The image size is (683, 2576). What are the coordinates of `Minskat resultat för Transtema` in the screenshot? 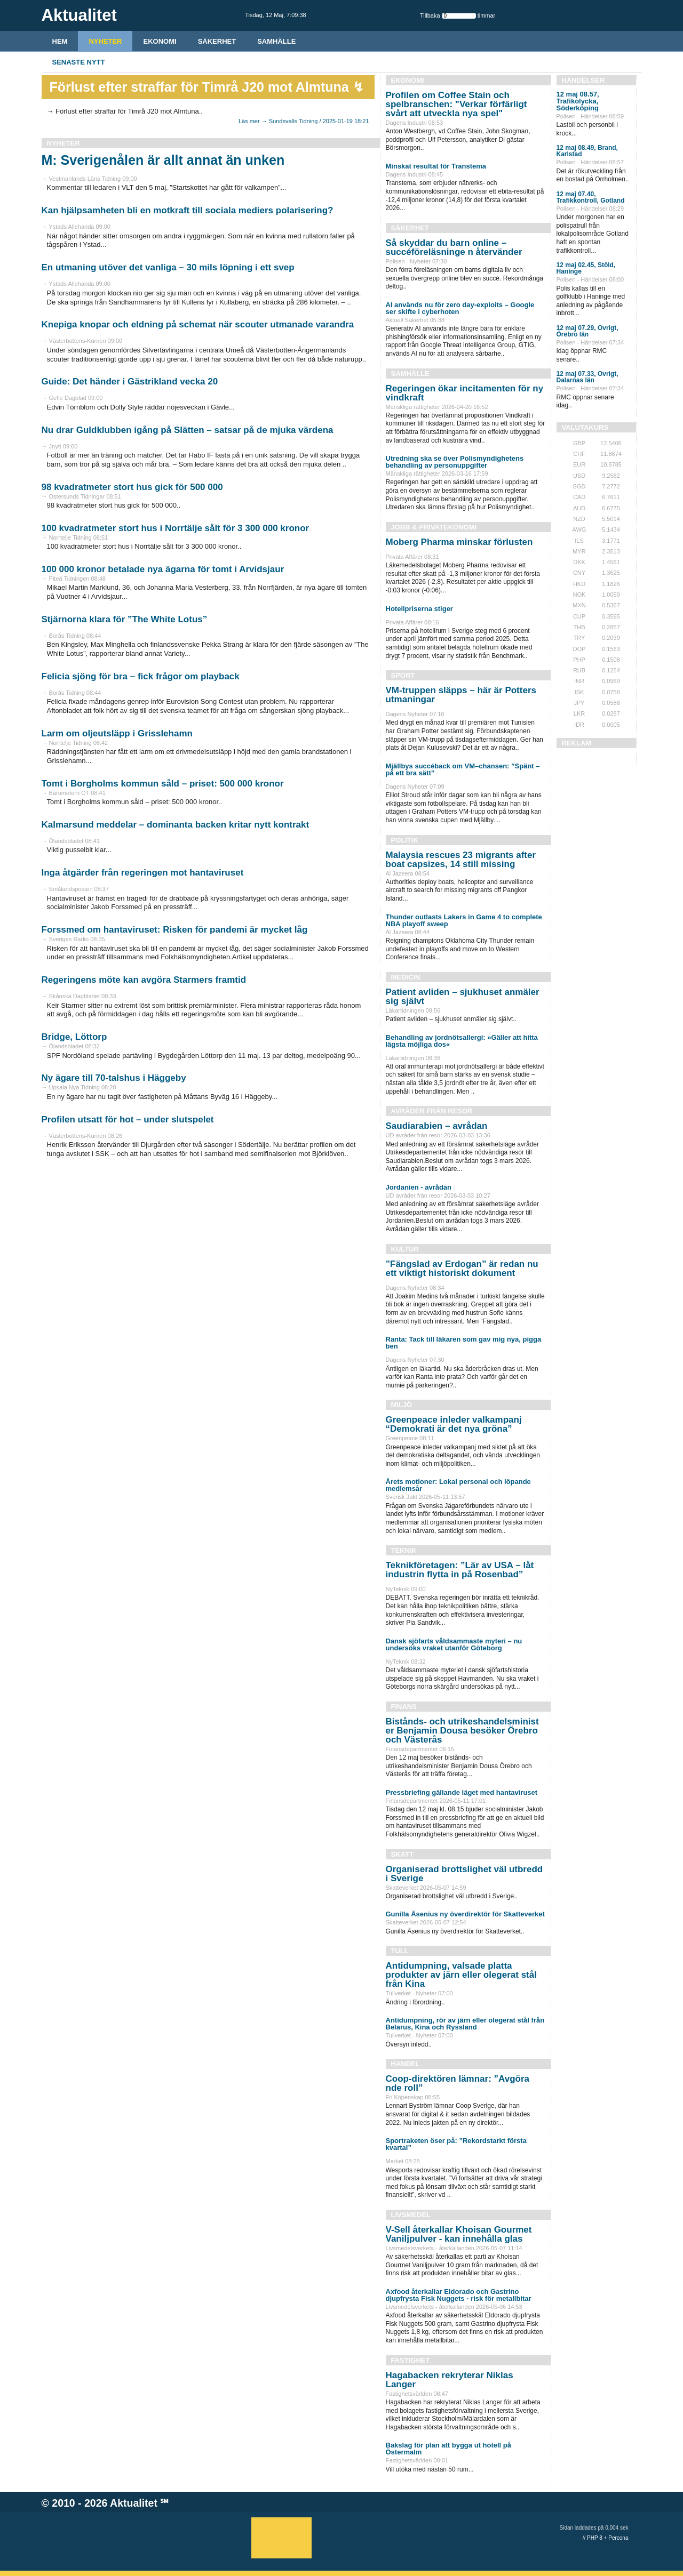 It's located at (436, 166).